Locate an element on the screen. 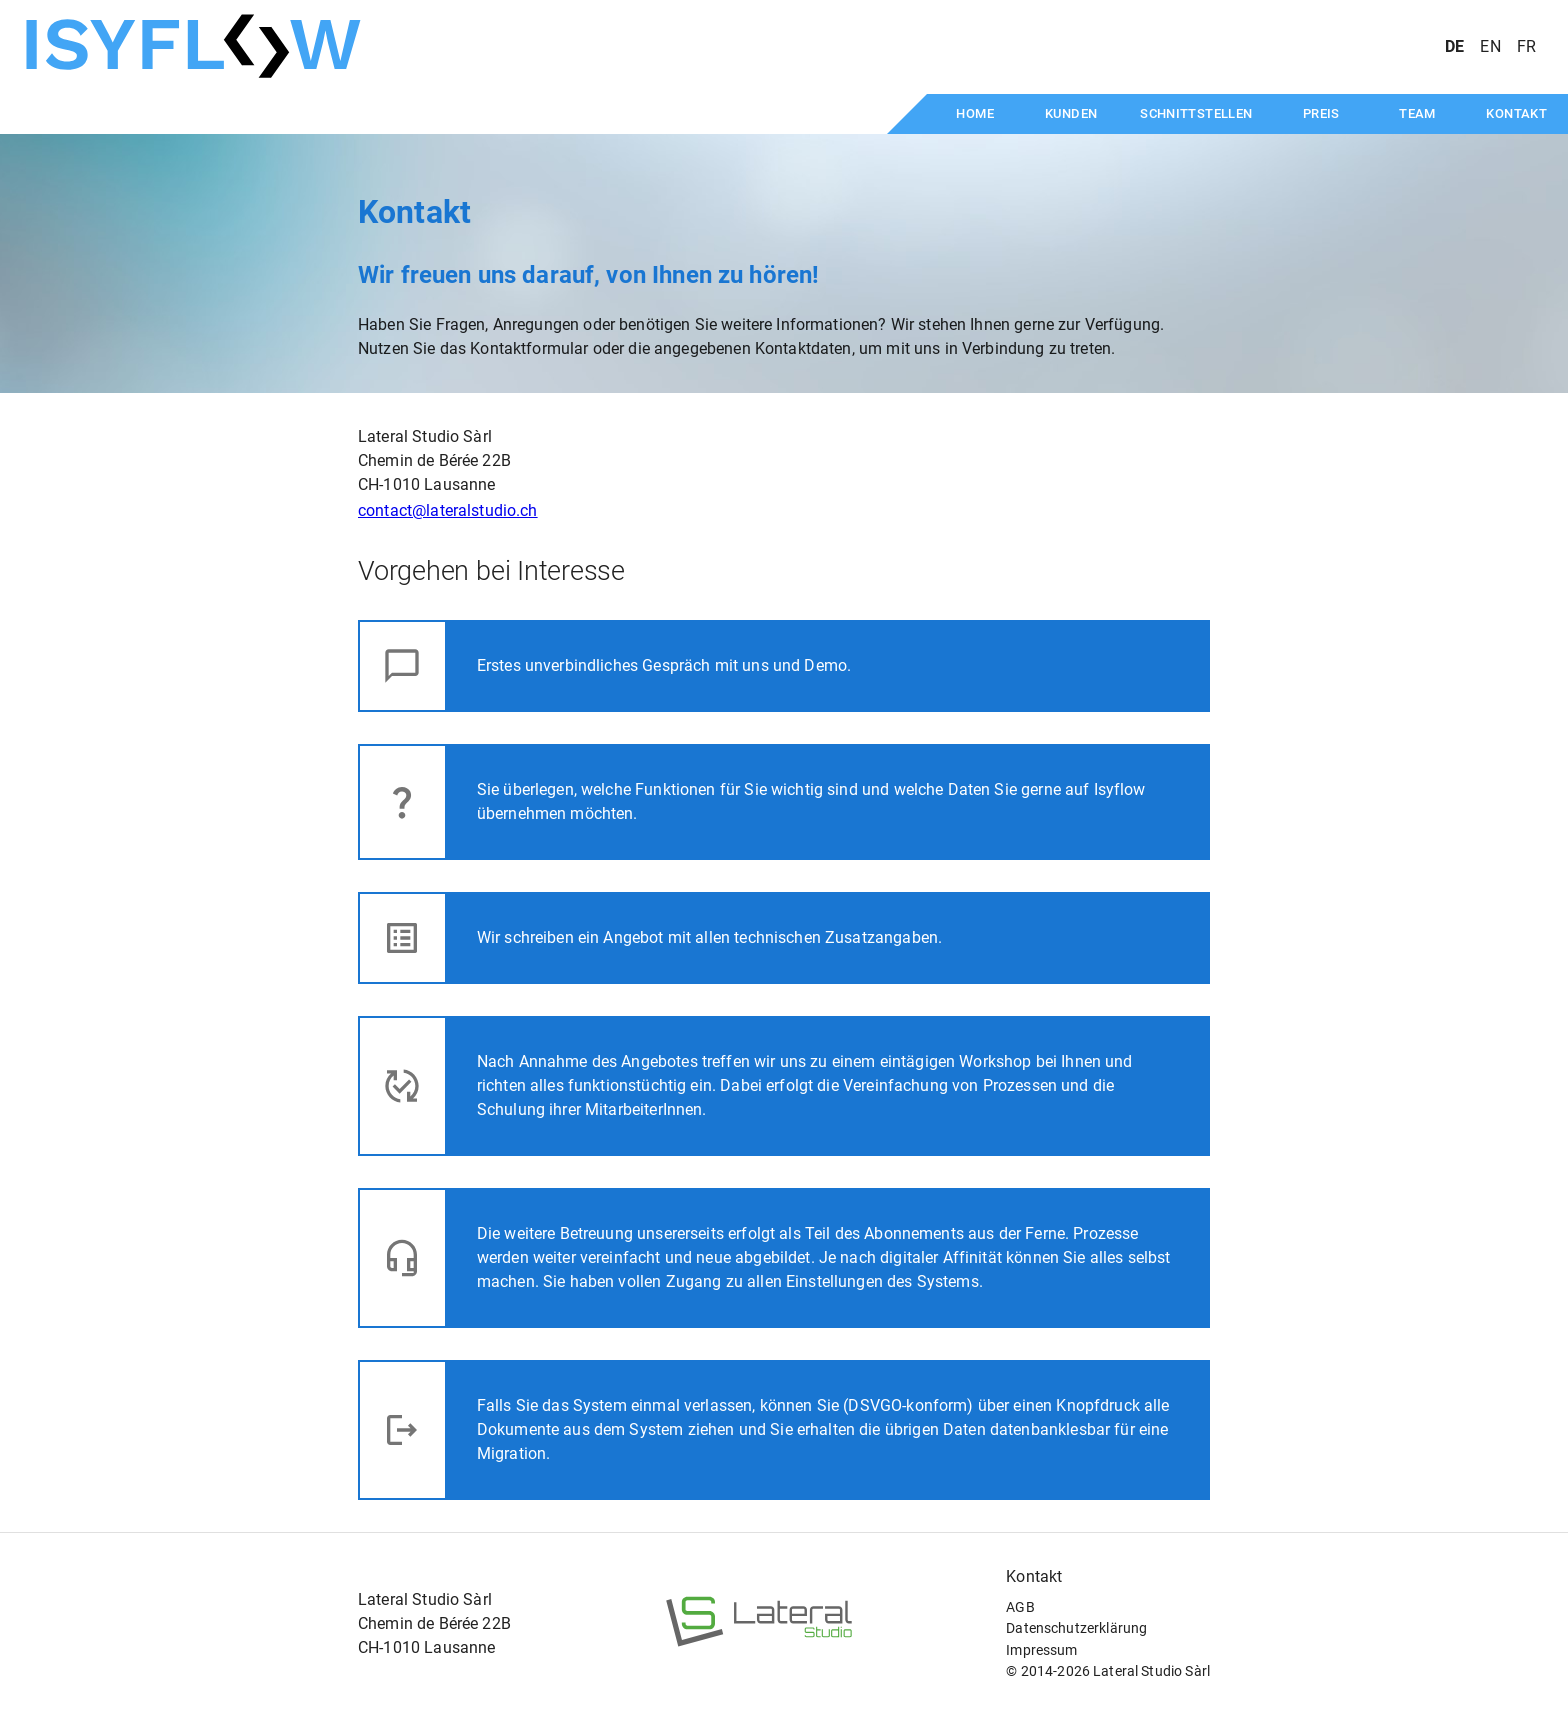 The width and height of the screenshot is (1568, 1715). Kontakt is located at coordinates (1516, 113).